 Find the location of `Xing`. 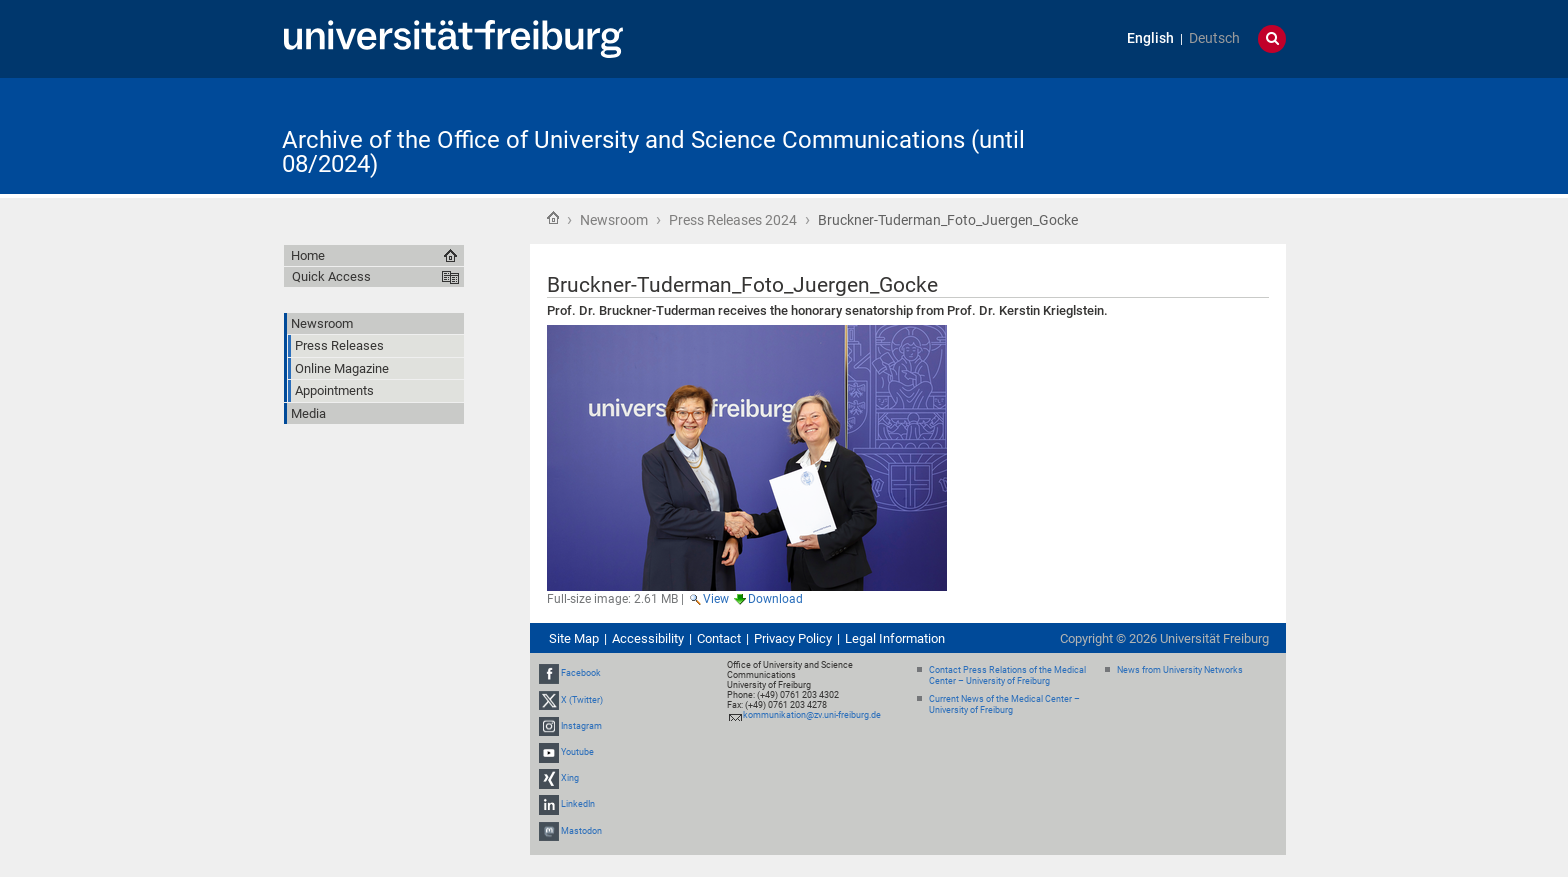

Xing is located at coordinates (570, 778).